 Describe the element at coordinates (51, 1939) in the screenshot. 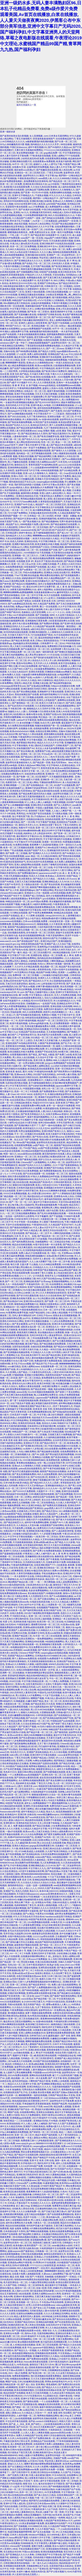

I see `草影院线观看免费观看` at that location.